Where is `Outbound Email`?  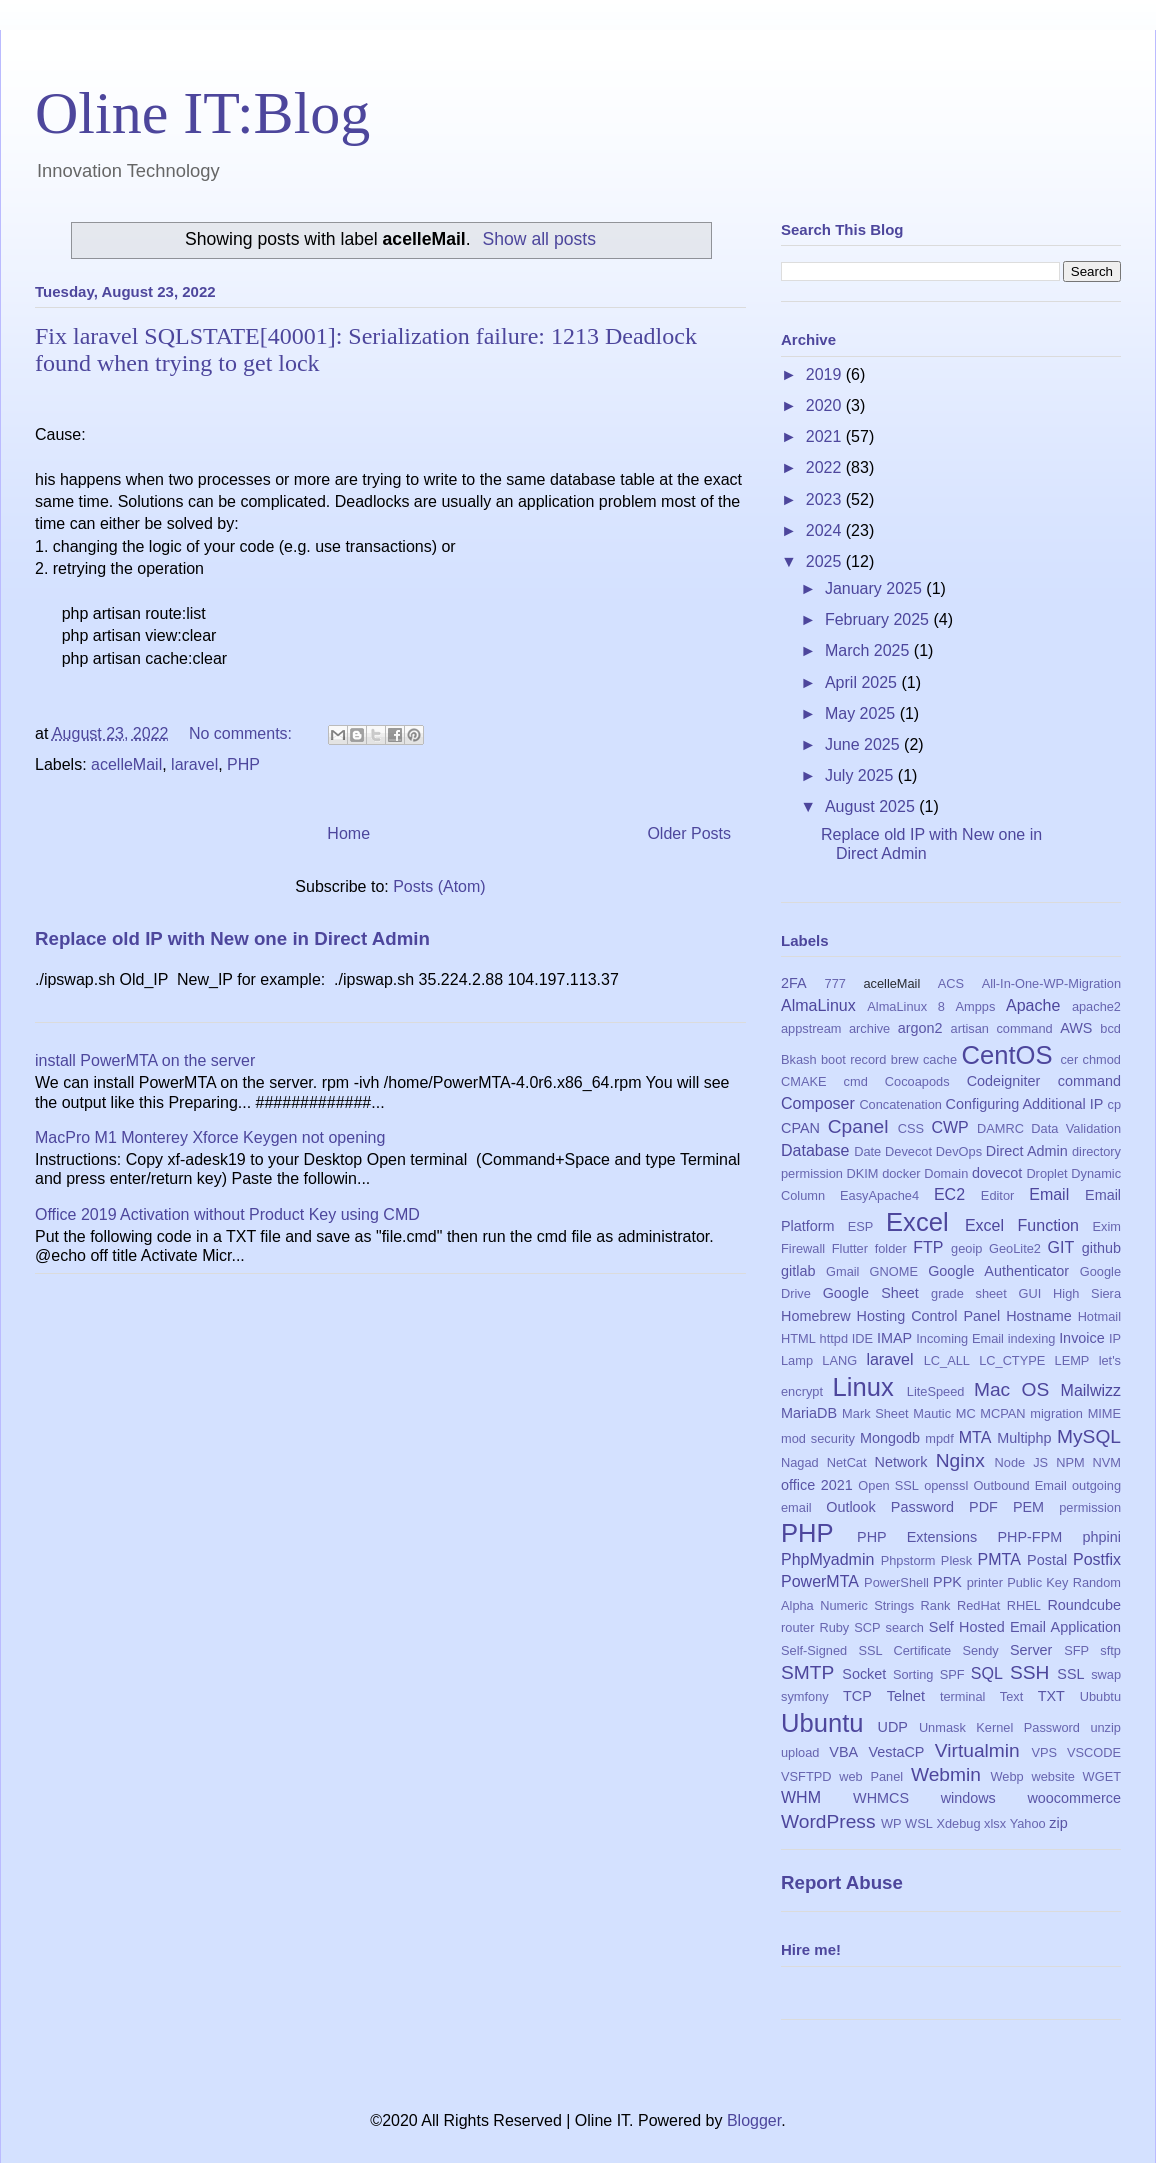 Outbound Email is located at coordinates (1019, 1485).